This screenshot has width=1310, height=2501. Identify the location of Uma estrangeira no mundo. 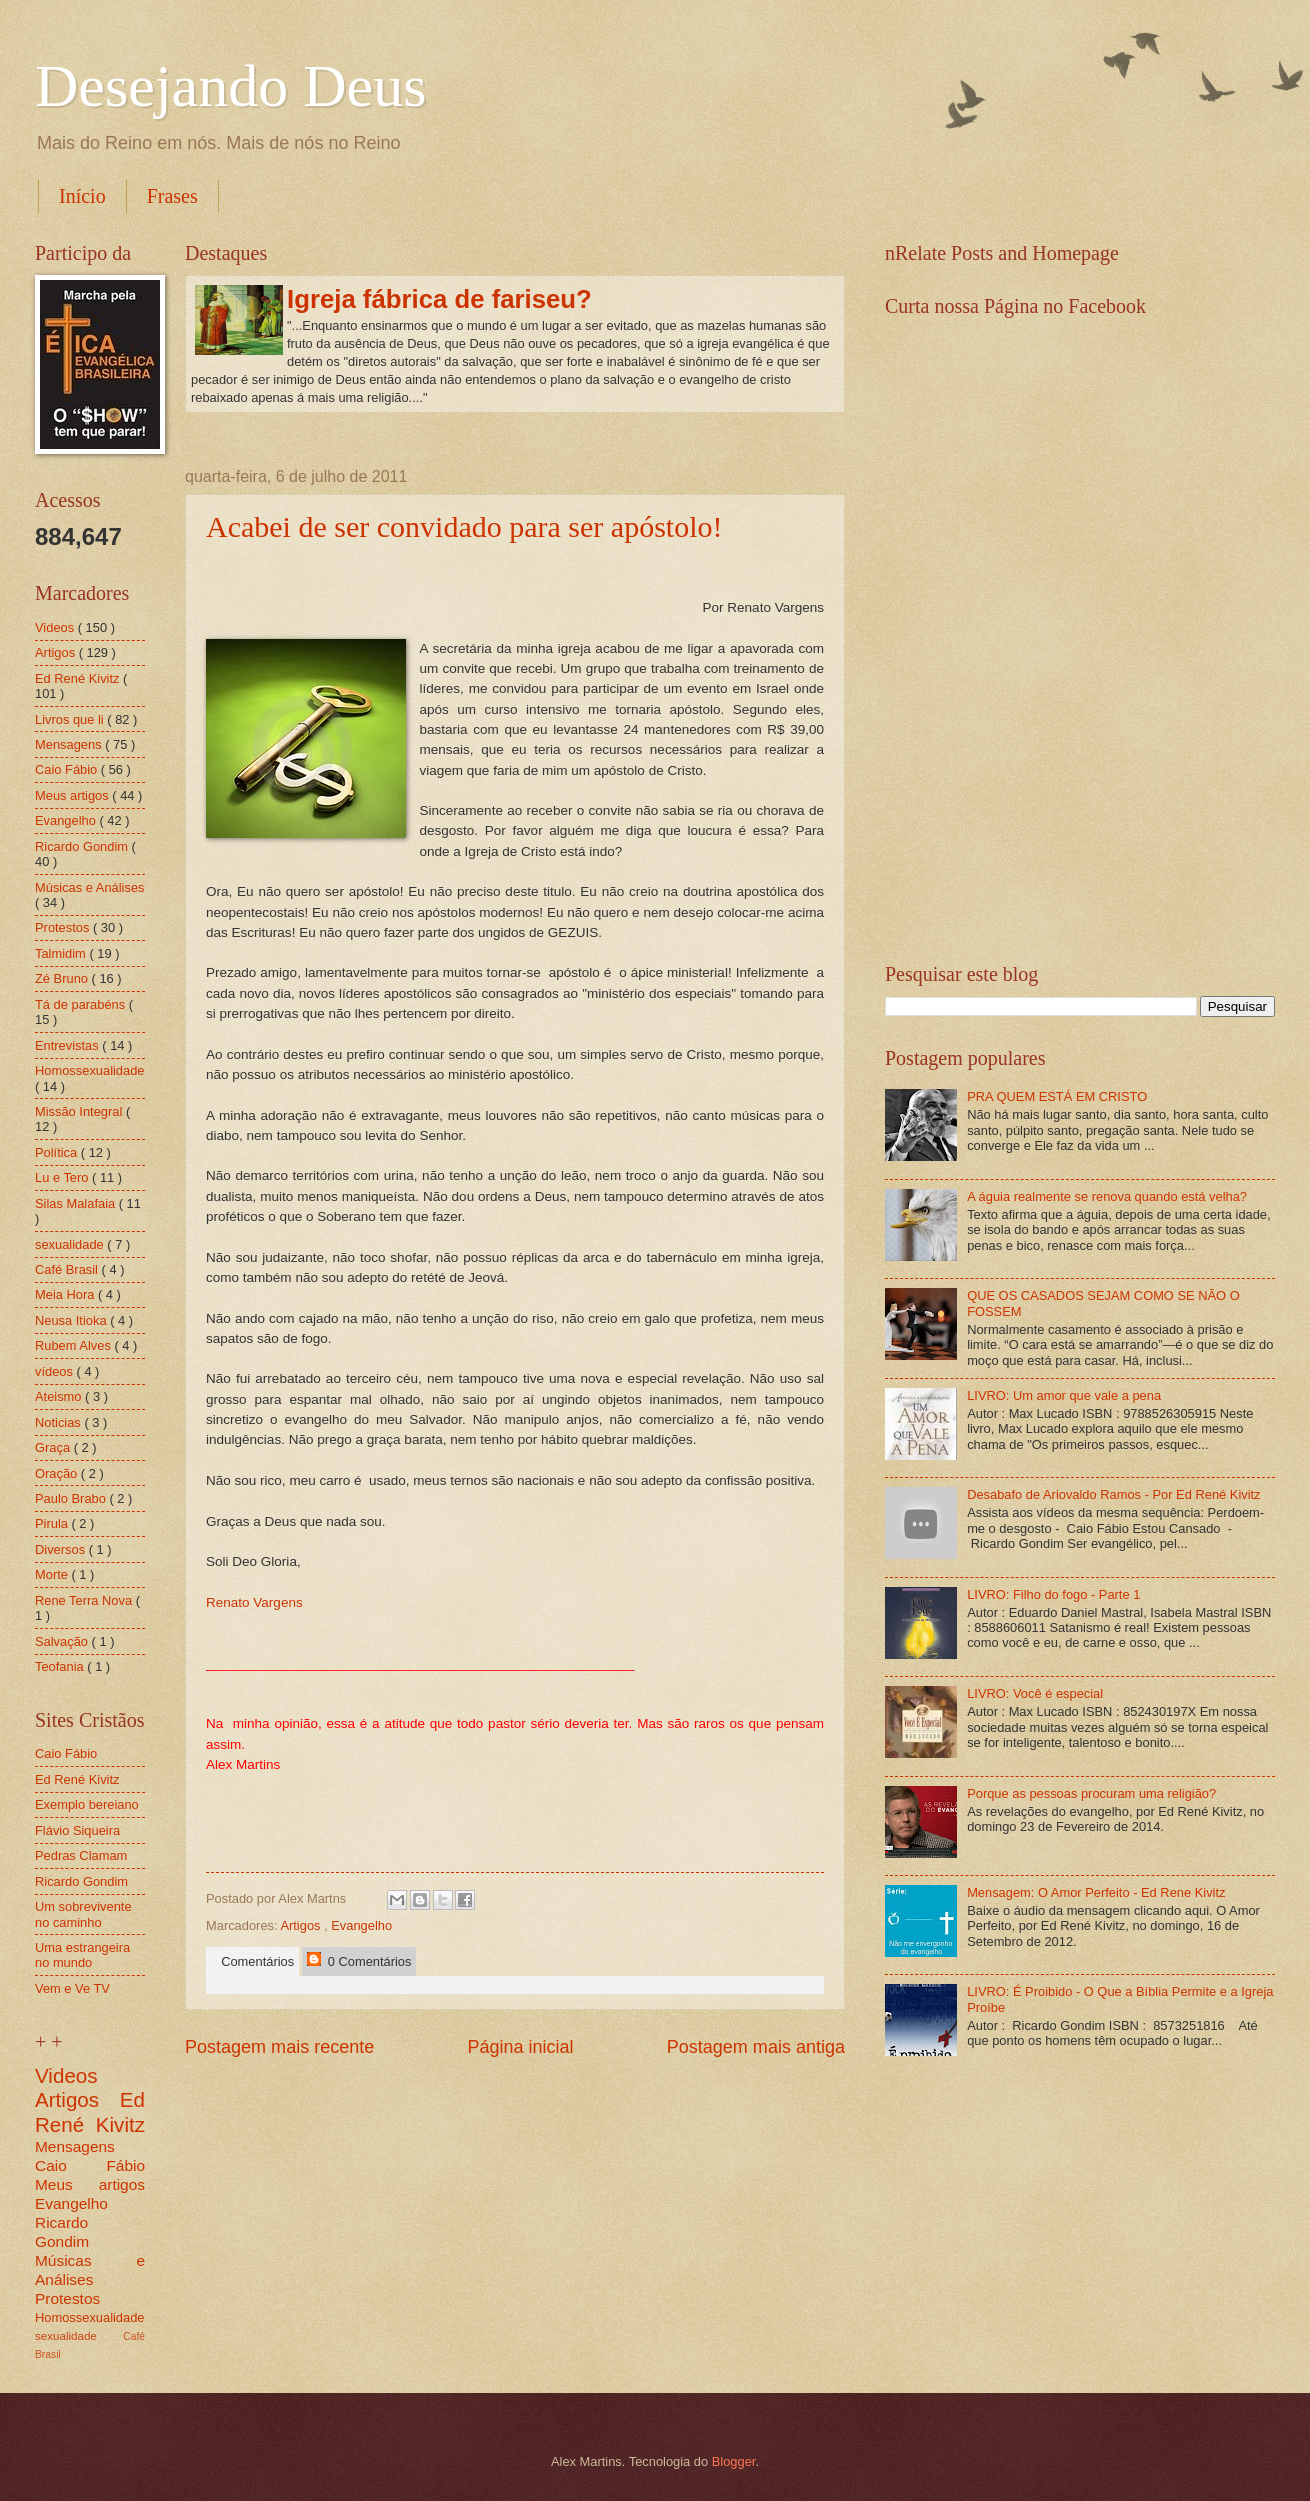
(82, 1955).